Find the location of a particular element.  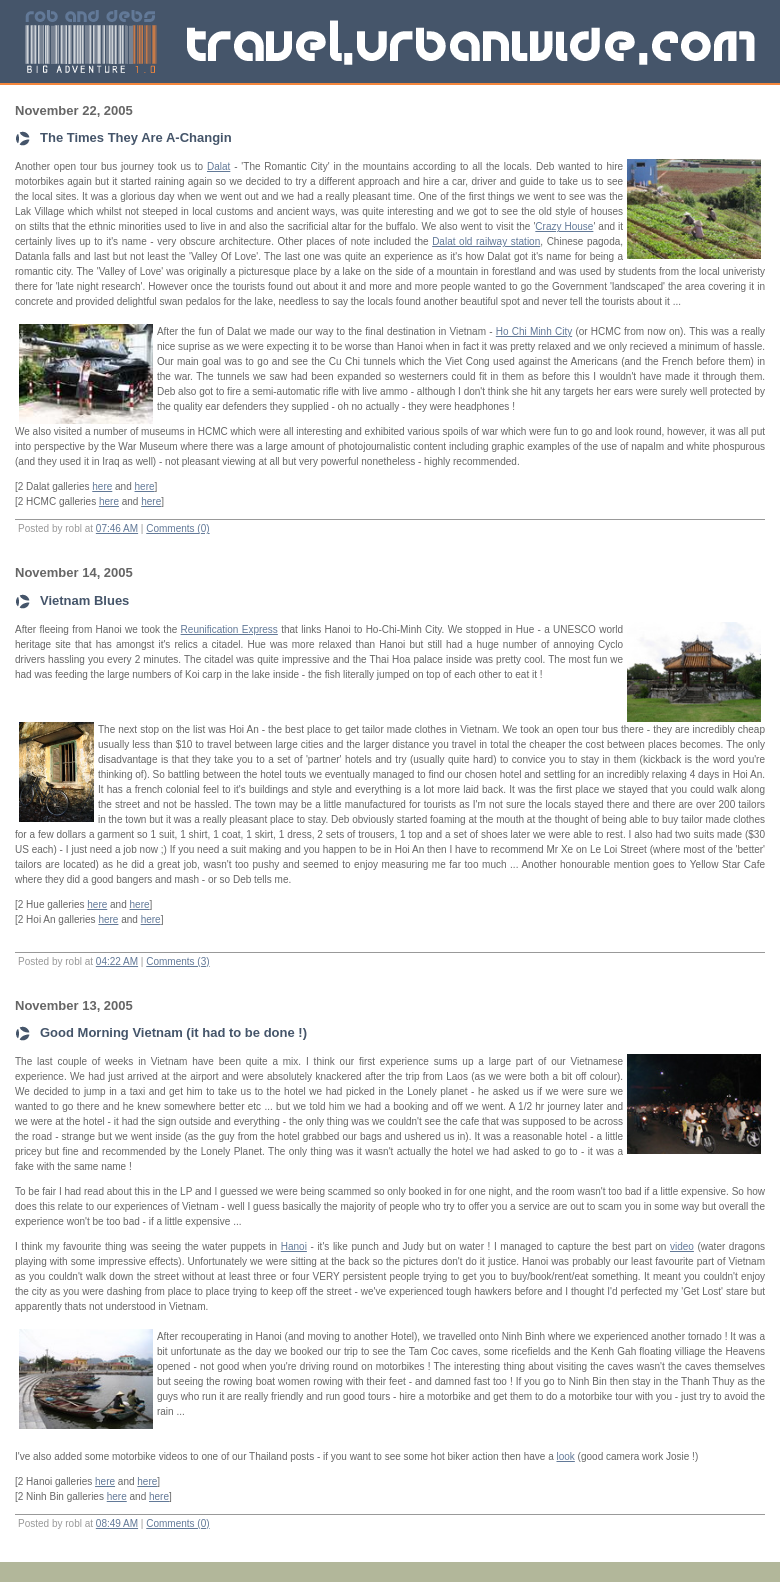

Comments (0) is located at coordinates (177, 528).